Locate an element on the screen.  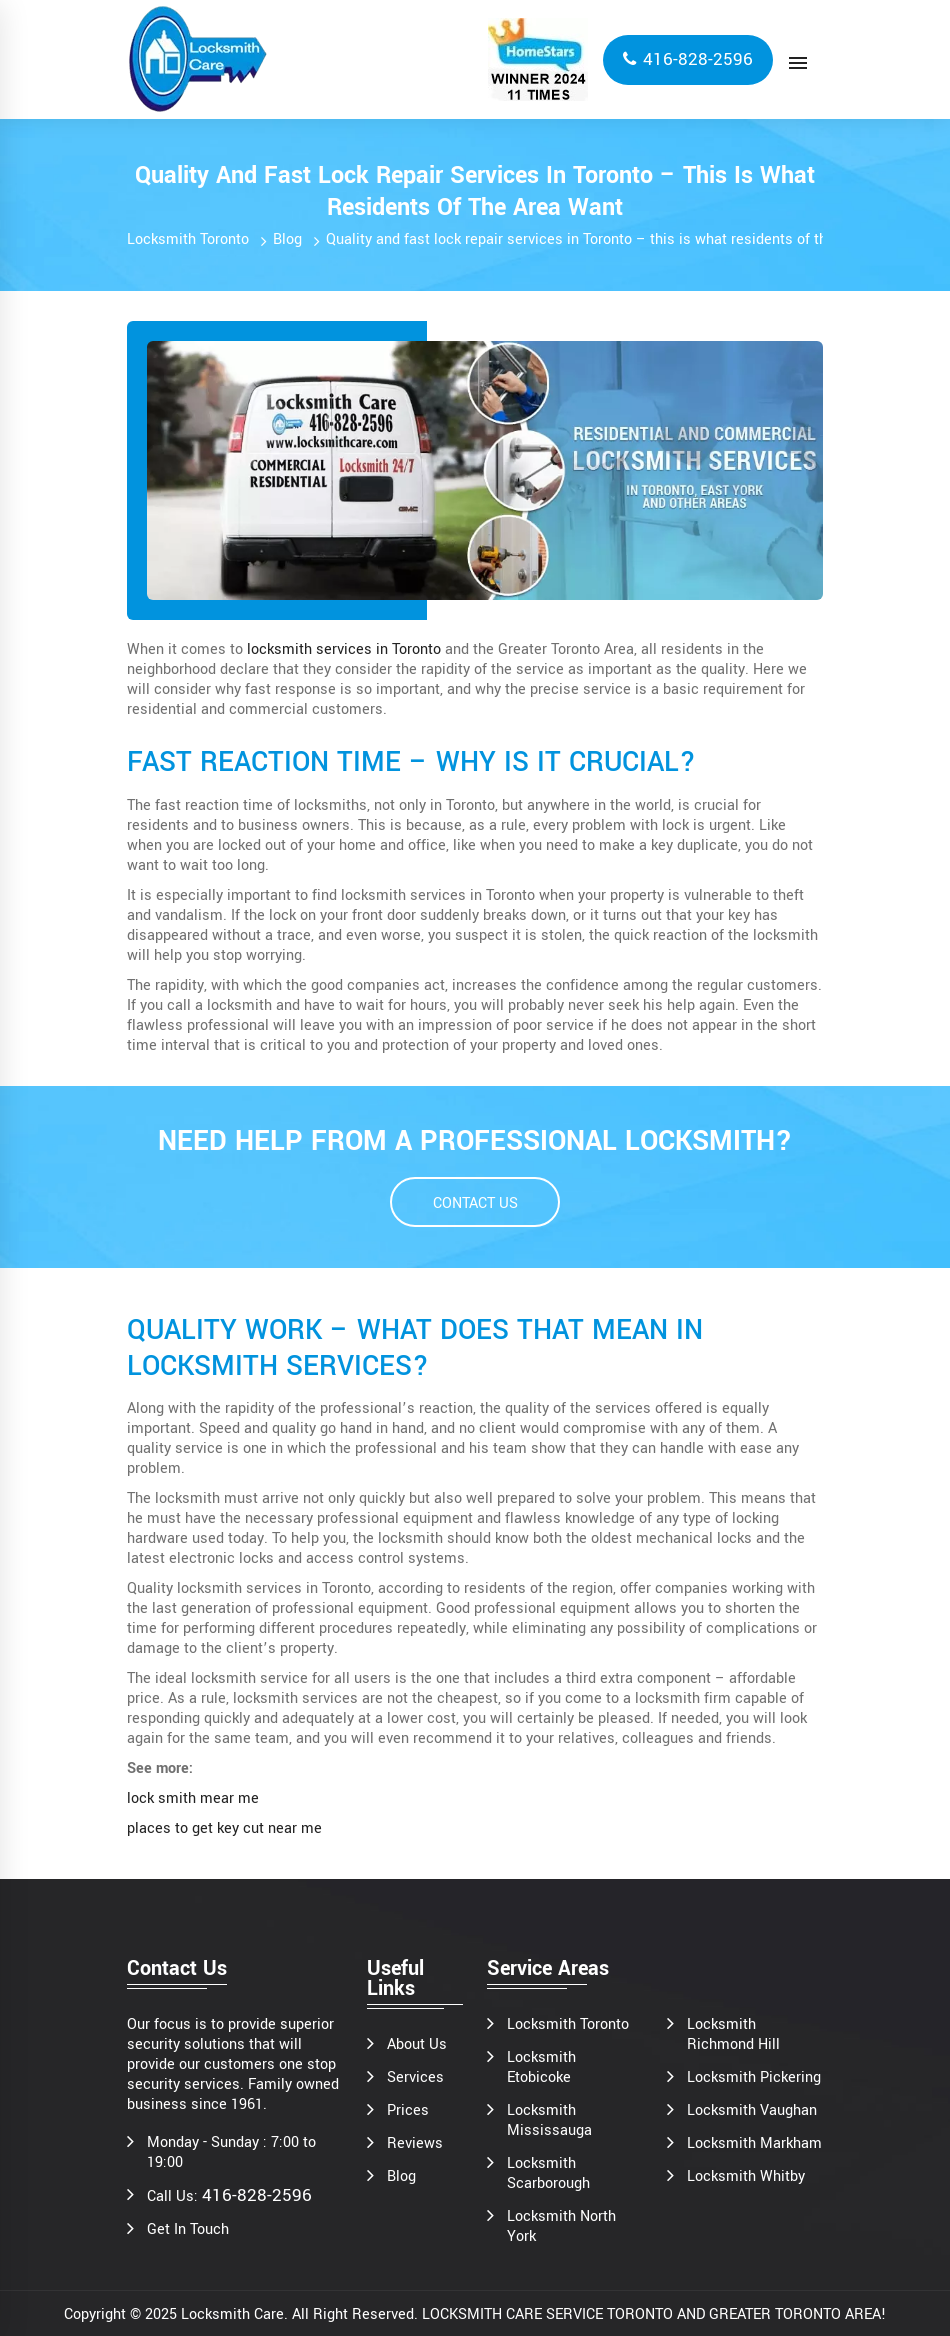
Blog is located at coordinates (287, 239).